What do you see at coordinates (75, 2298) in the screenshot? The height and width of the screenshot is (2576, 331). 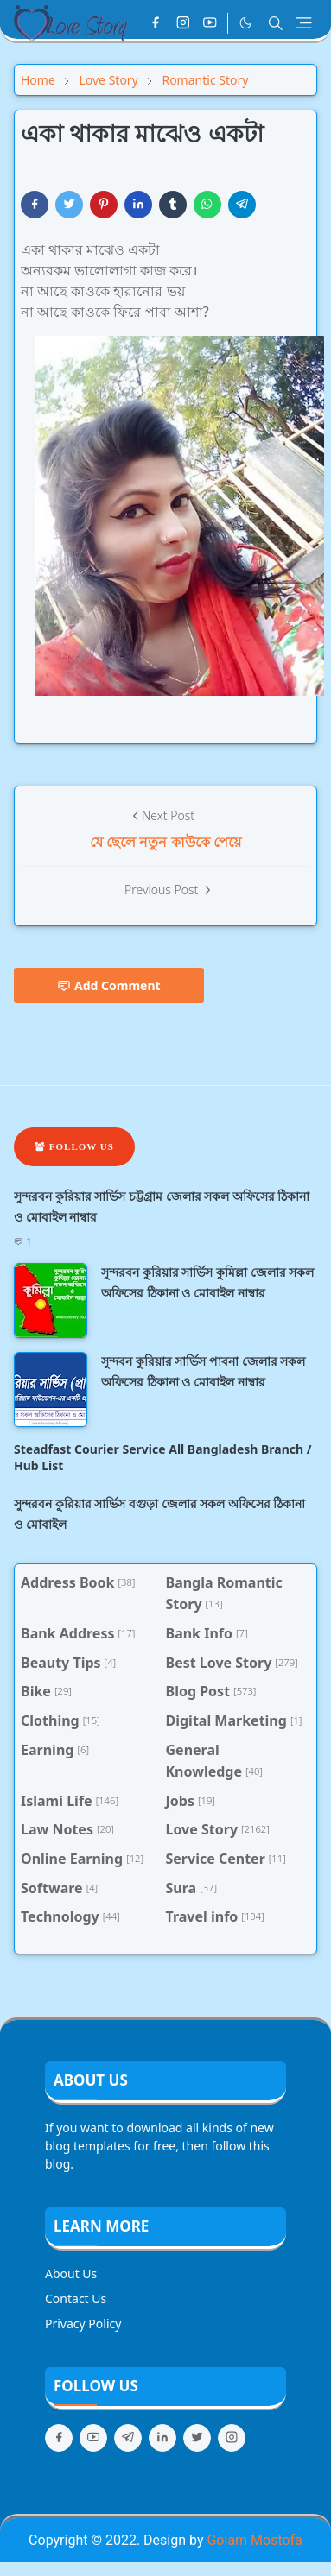 I see `Contact Us` at bounding box center [75, 2298].